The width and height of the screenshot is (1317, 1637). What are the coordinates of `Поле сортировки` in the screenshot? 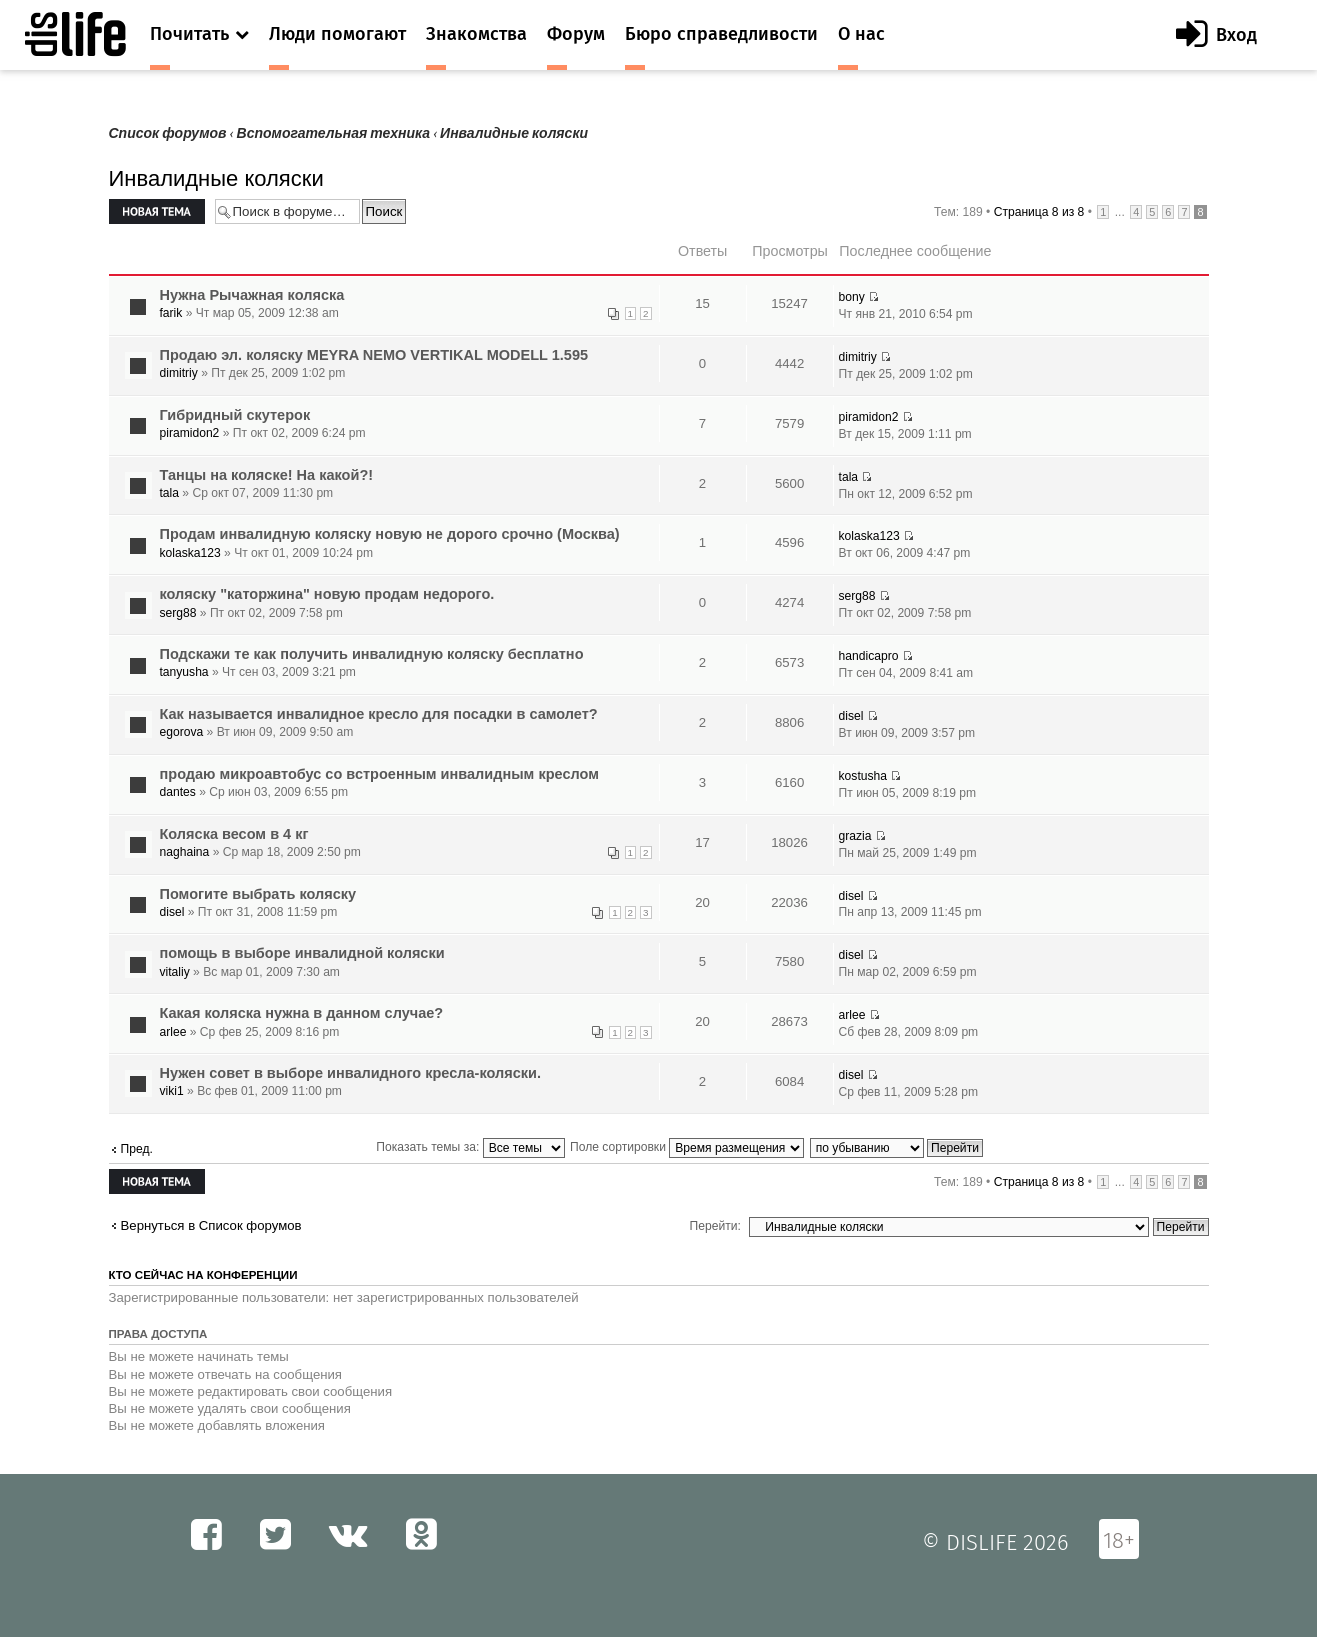 It's located at (687, 1147).